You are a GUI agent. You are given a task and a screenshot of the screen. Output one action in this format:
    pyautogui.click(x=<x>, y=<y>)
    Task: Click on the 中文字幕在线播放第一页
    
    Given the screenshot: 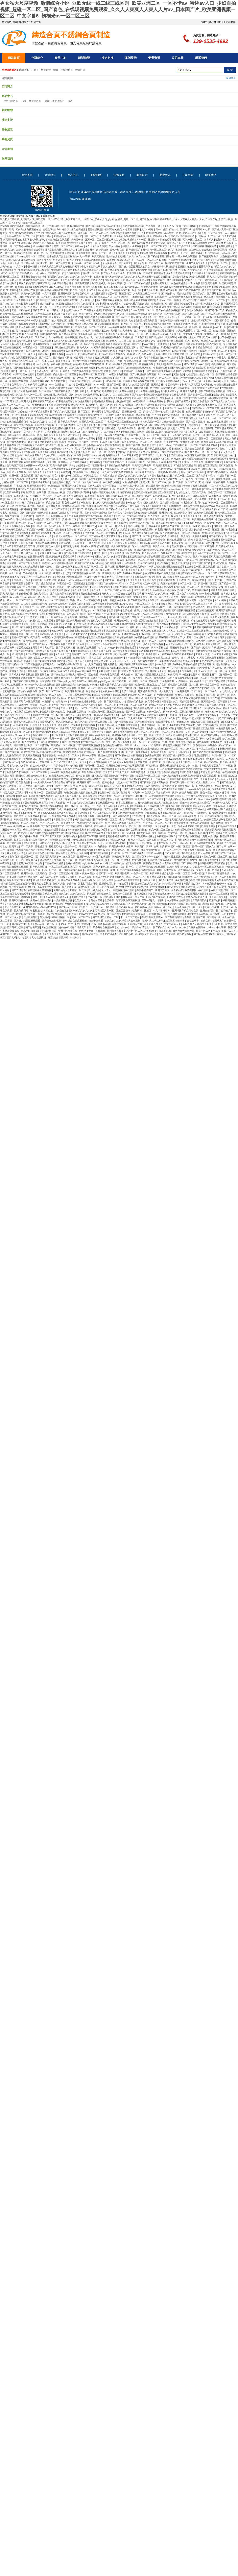 What is the action you would take?
    pyautogui.click(x=161, y=893)
    